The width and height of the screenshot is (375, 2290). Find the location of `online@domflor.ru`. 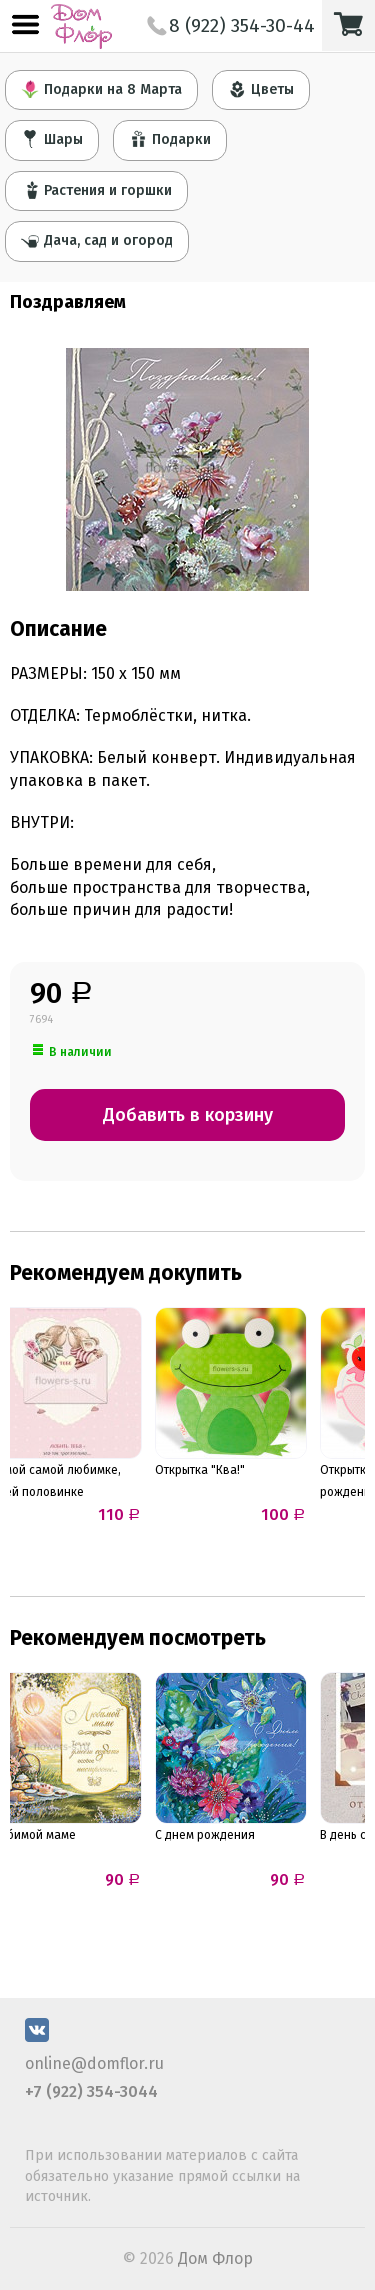

online@domflor.ru is located at coordinates (94, 2063).